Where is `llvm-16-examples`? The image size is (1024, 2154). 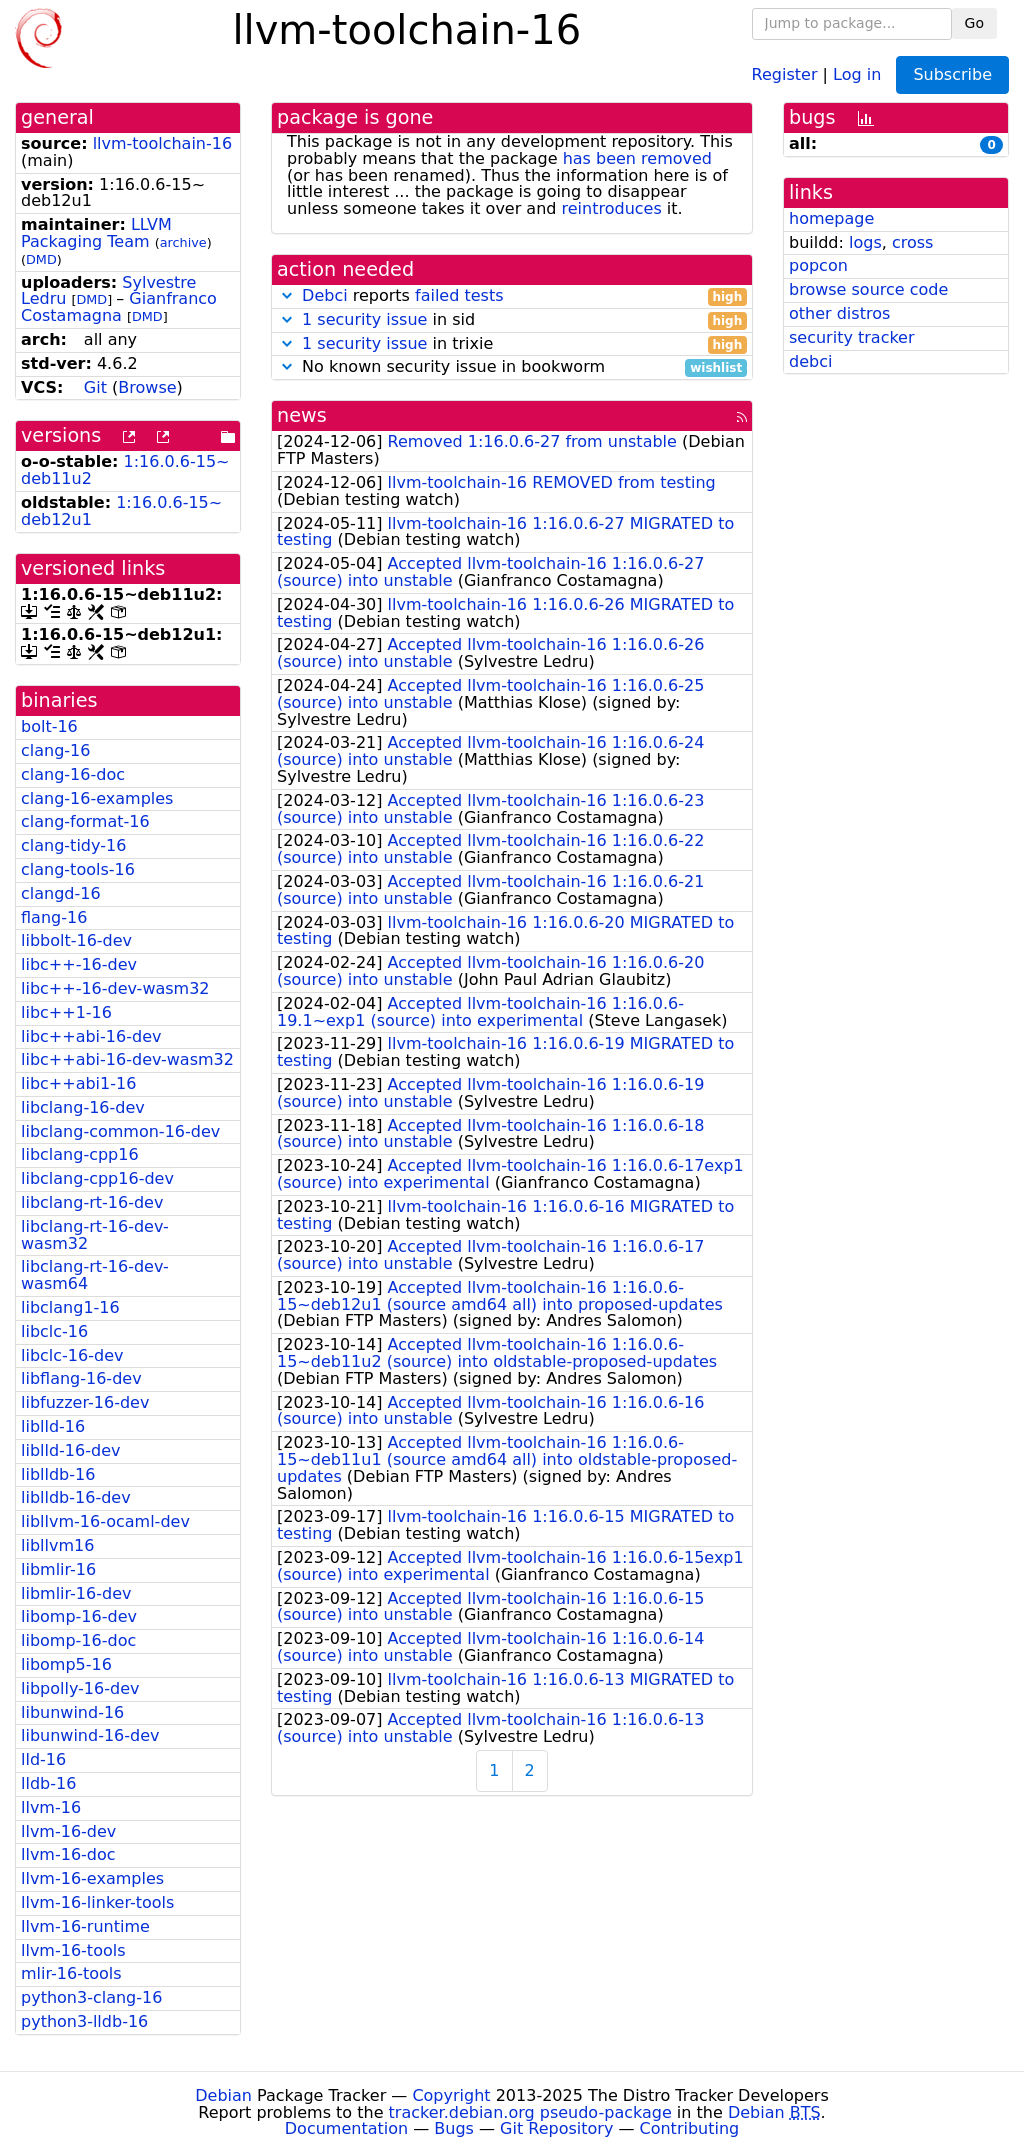 llvm-16-examples is located at coordinates (92, 1878).